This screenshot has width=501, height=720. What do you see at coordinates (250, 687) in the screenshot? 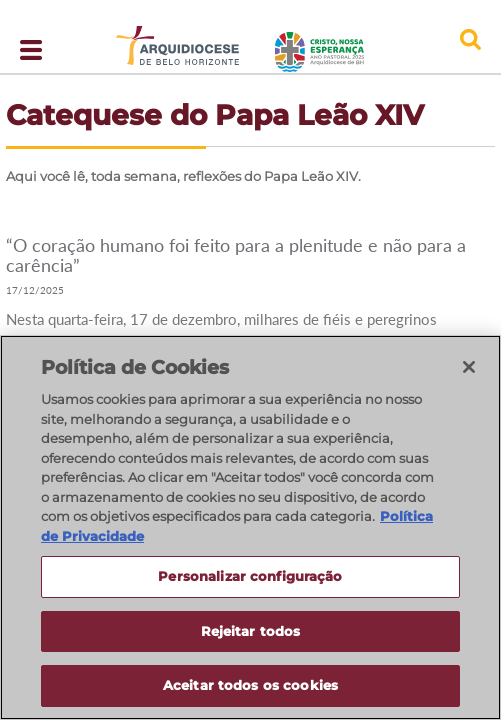
I see `Aceitar todos os cookies` at bounding box center [250, 687].